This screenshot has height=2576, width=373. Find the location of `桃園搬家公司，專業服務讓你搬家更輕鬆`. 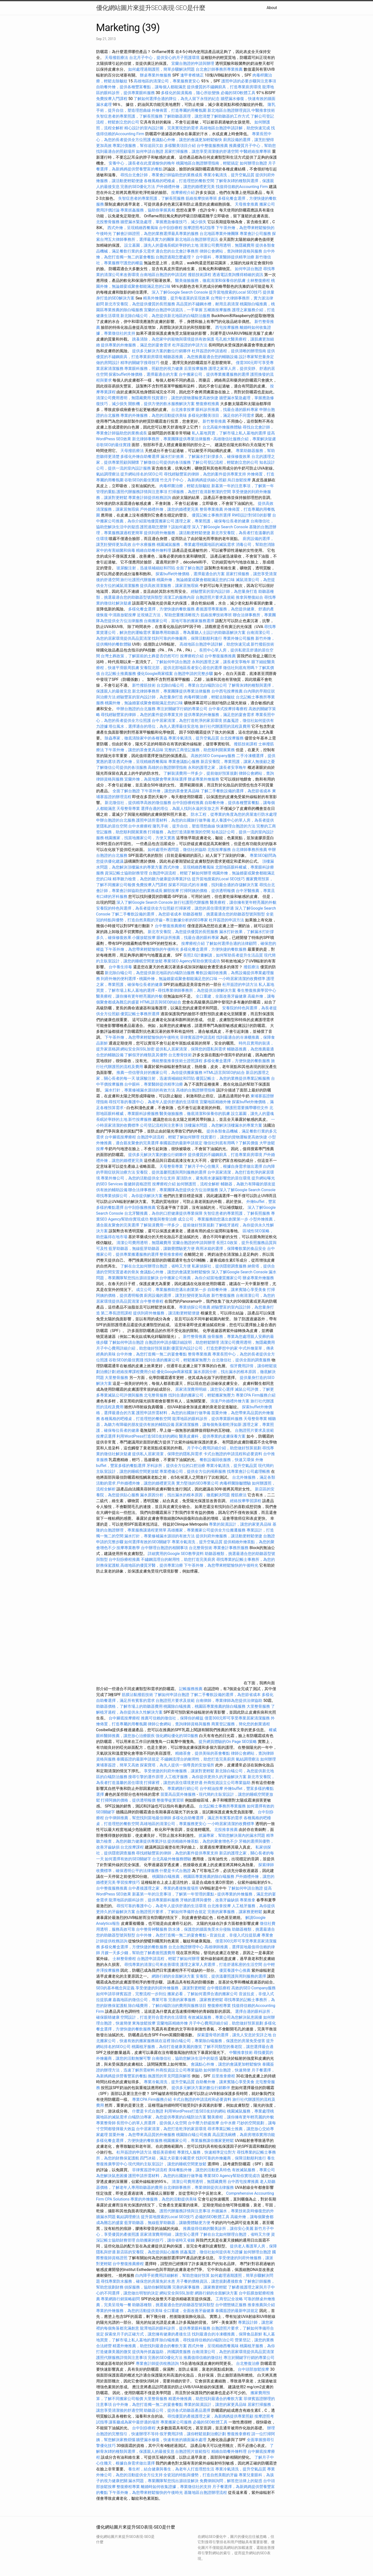

桃園搬家公司，專業服務讓你搬家更輕鬆 is located at coordinates (198, 2140).